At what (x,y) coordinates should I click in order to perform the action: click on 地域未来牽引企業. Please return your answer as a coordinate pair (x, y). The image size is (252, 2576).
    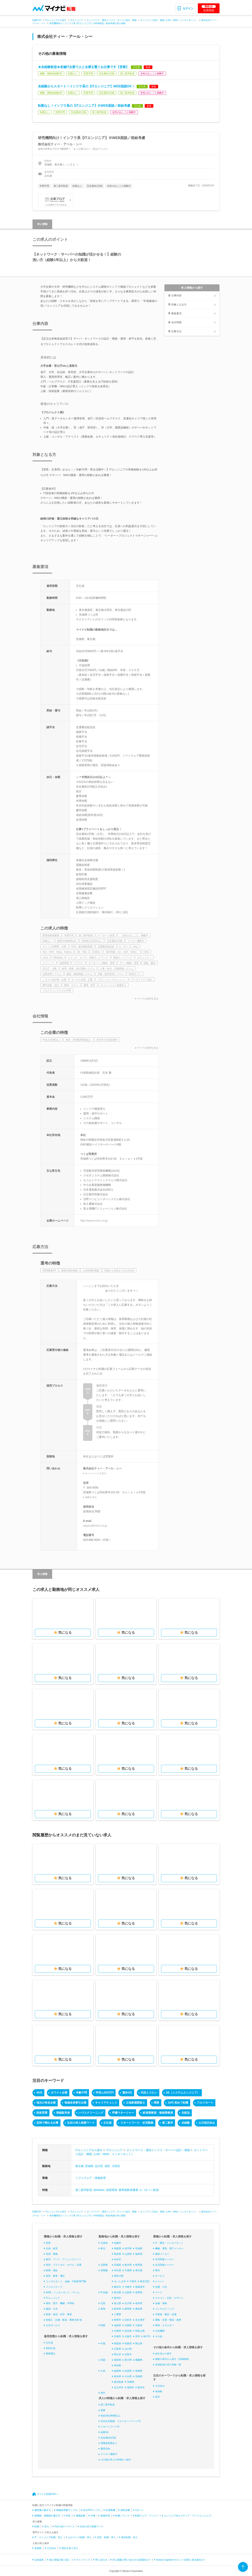
    Looking at the image, I should click on (75, 2102).